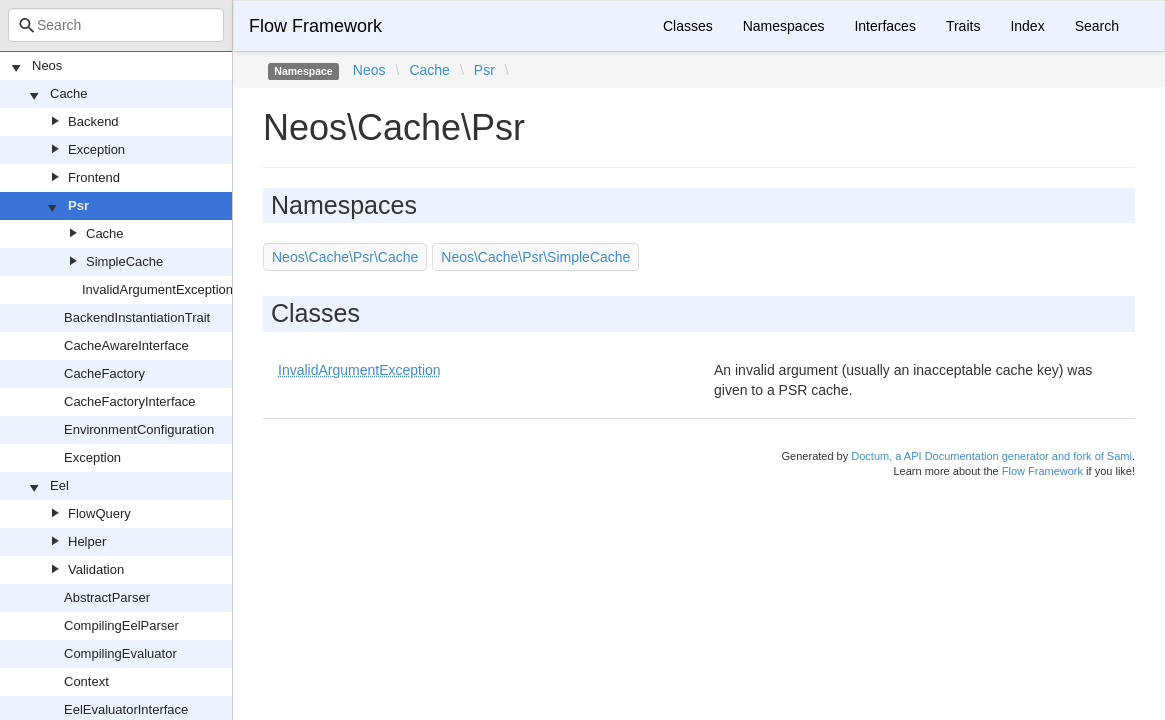  Describe the element at coordinates (688, 26) in the screenshot. I see `Classes` at that location.